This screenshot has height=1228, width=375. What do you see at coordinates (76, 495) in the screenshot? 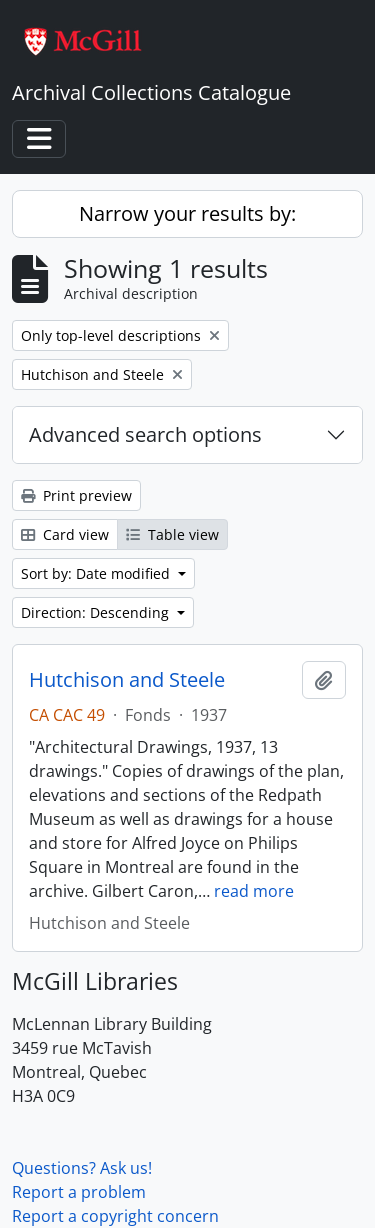
I see `Print preview` at bounding box center [76, 495].